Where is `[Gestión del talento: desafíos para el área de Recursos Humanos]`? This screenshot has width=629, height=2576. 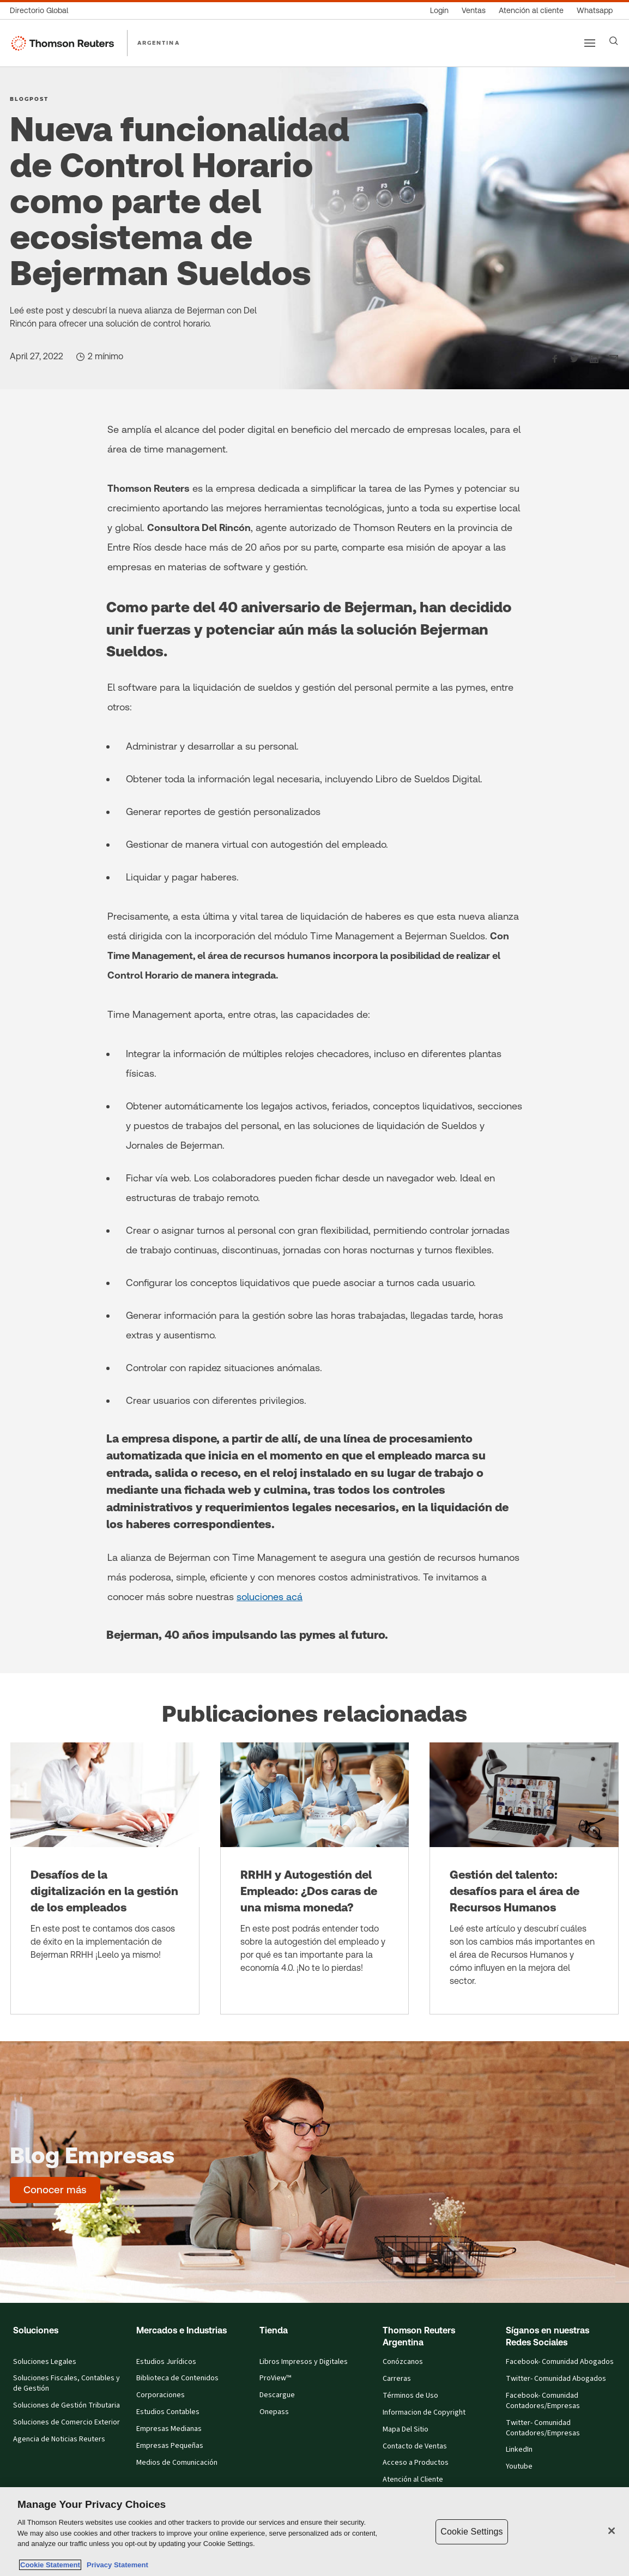
[Gestión del talento: desafíos para el área de Recursos Humanos] is located at coordinates (524, 1878).